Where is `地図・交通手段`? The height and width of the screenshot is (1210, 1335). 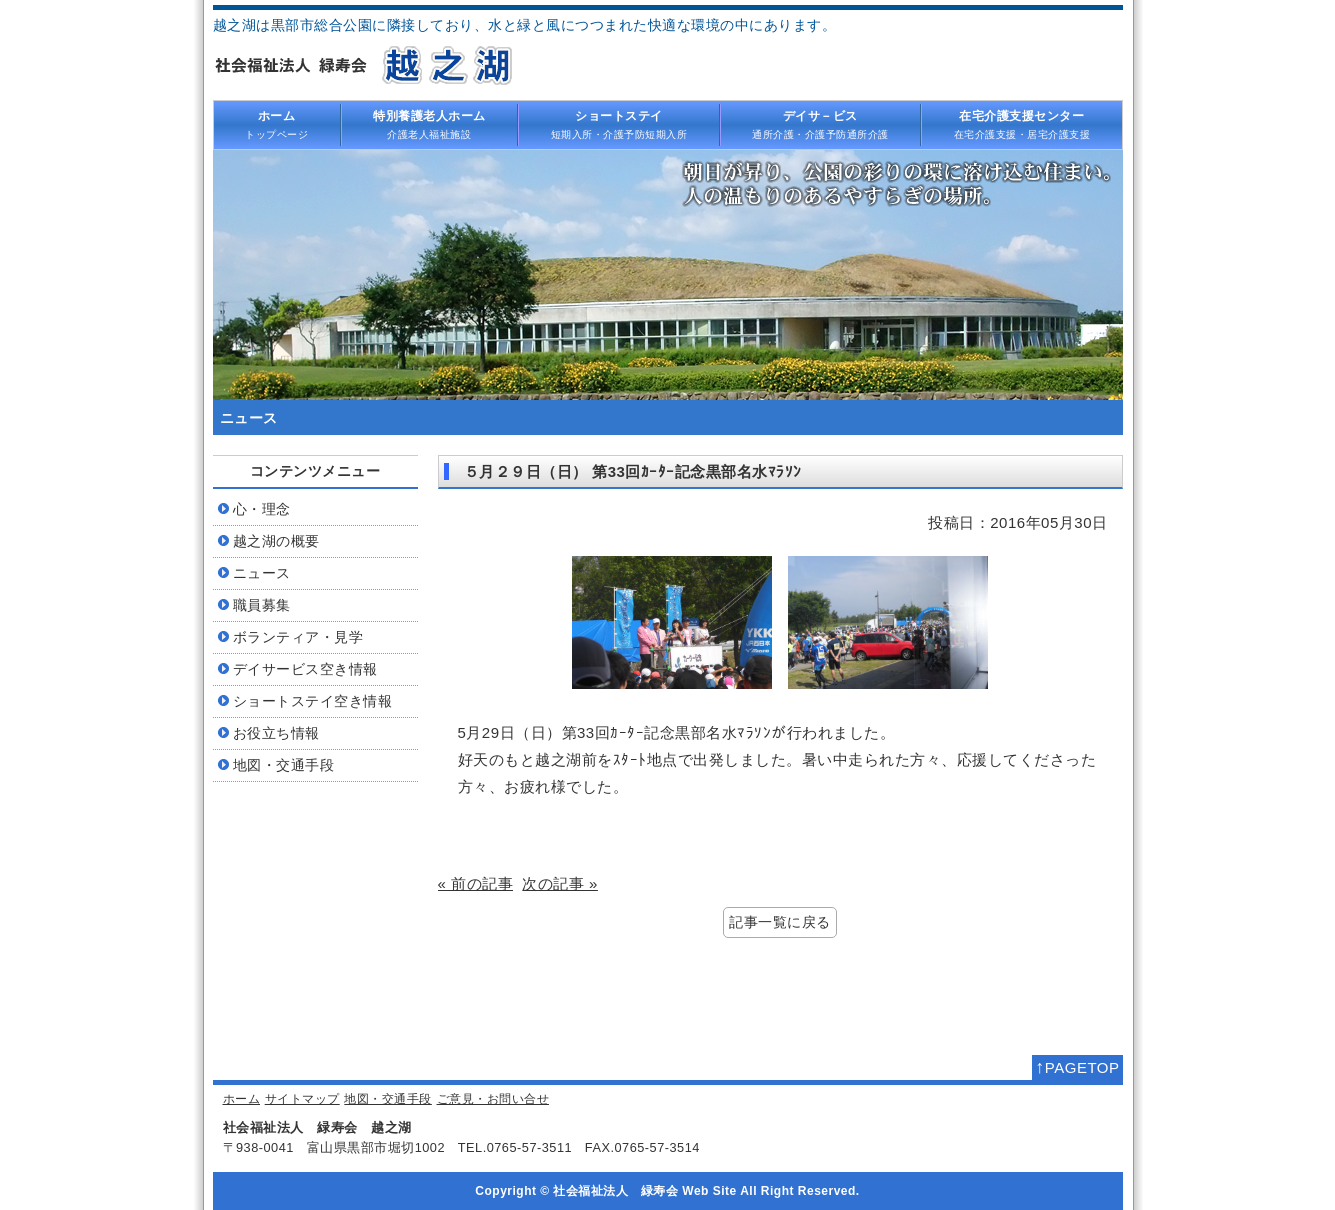 地図・交通手段 is located at coordinates (388, 1099).